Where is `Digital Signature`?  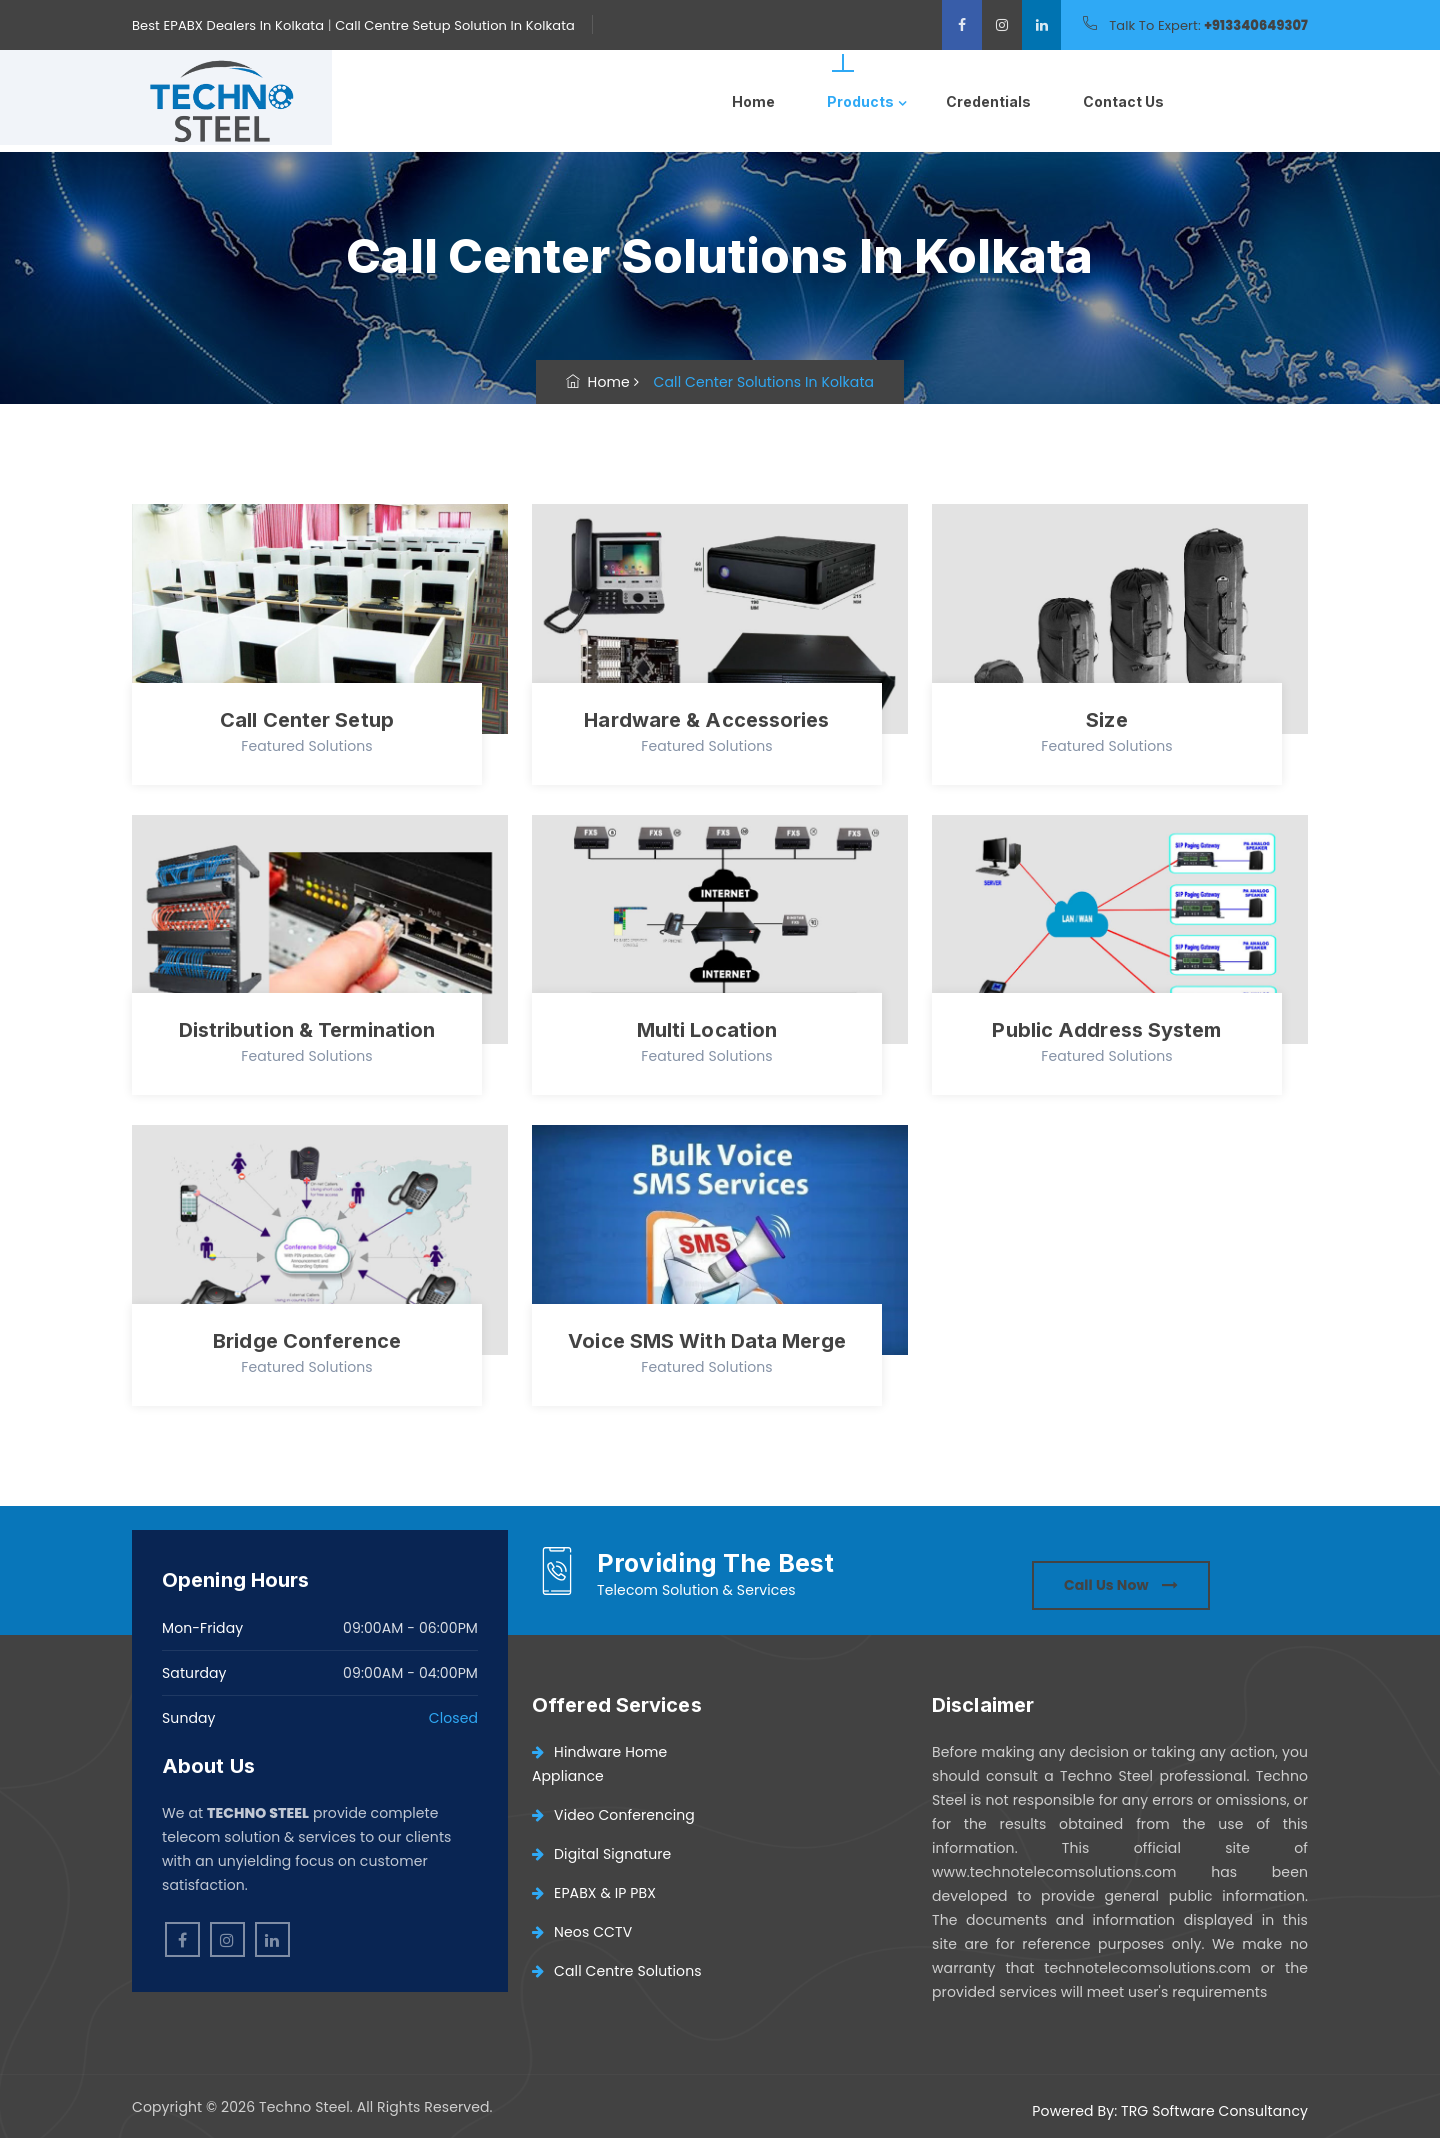 Digital Signature is located at coordinates (601, 1854).